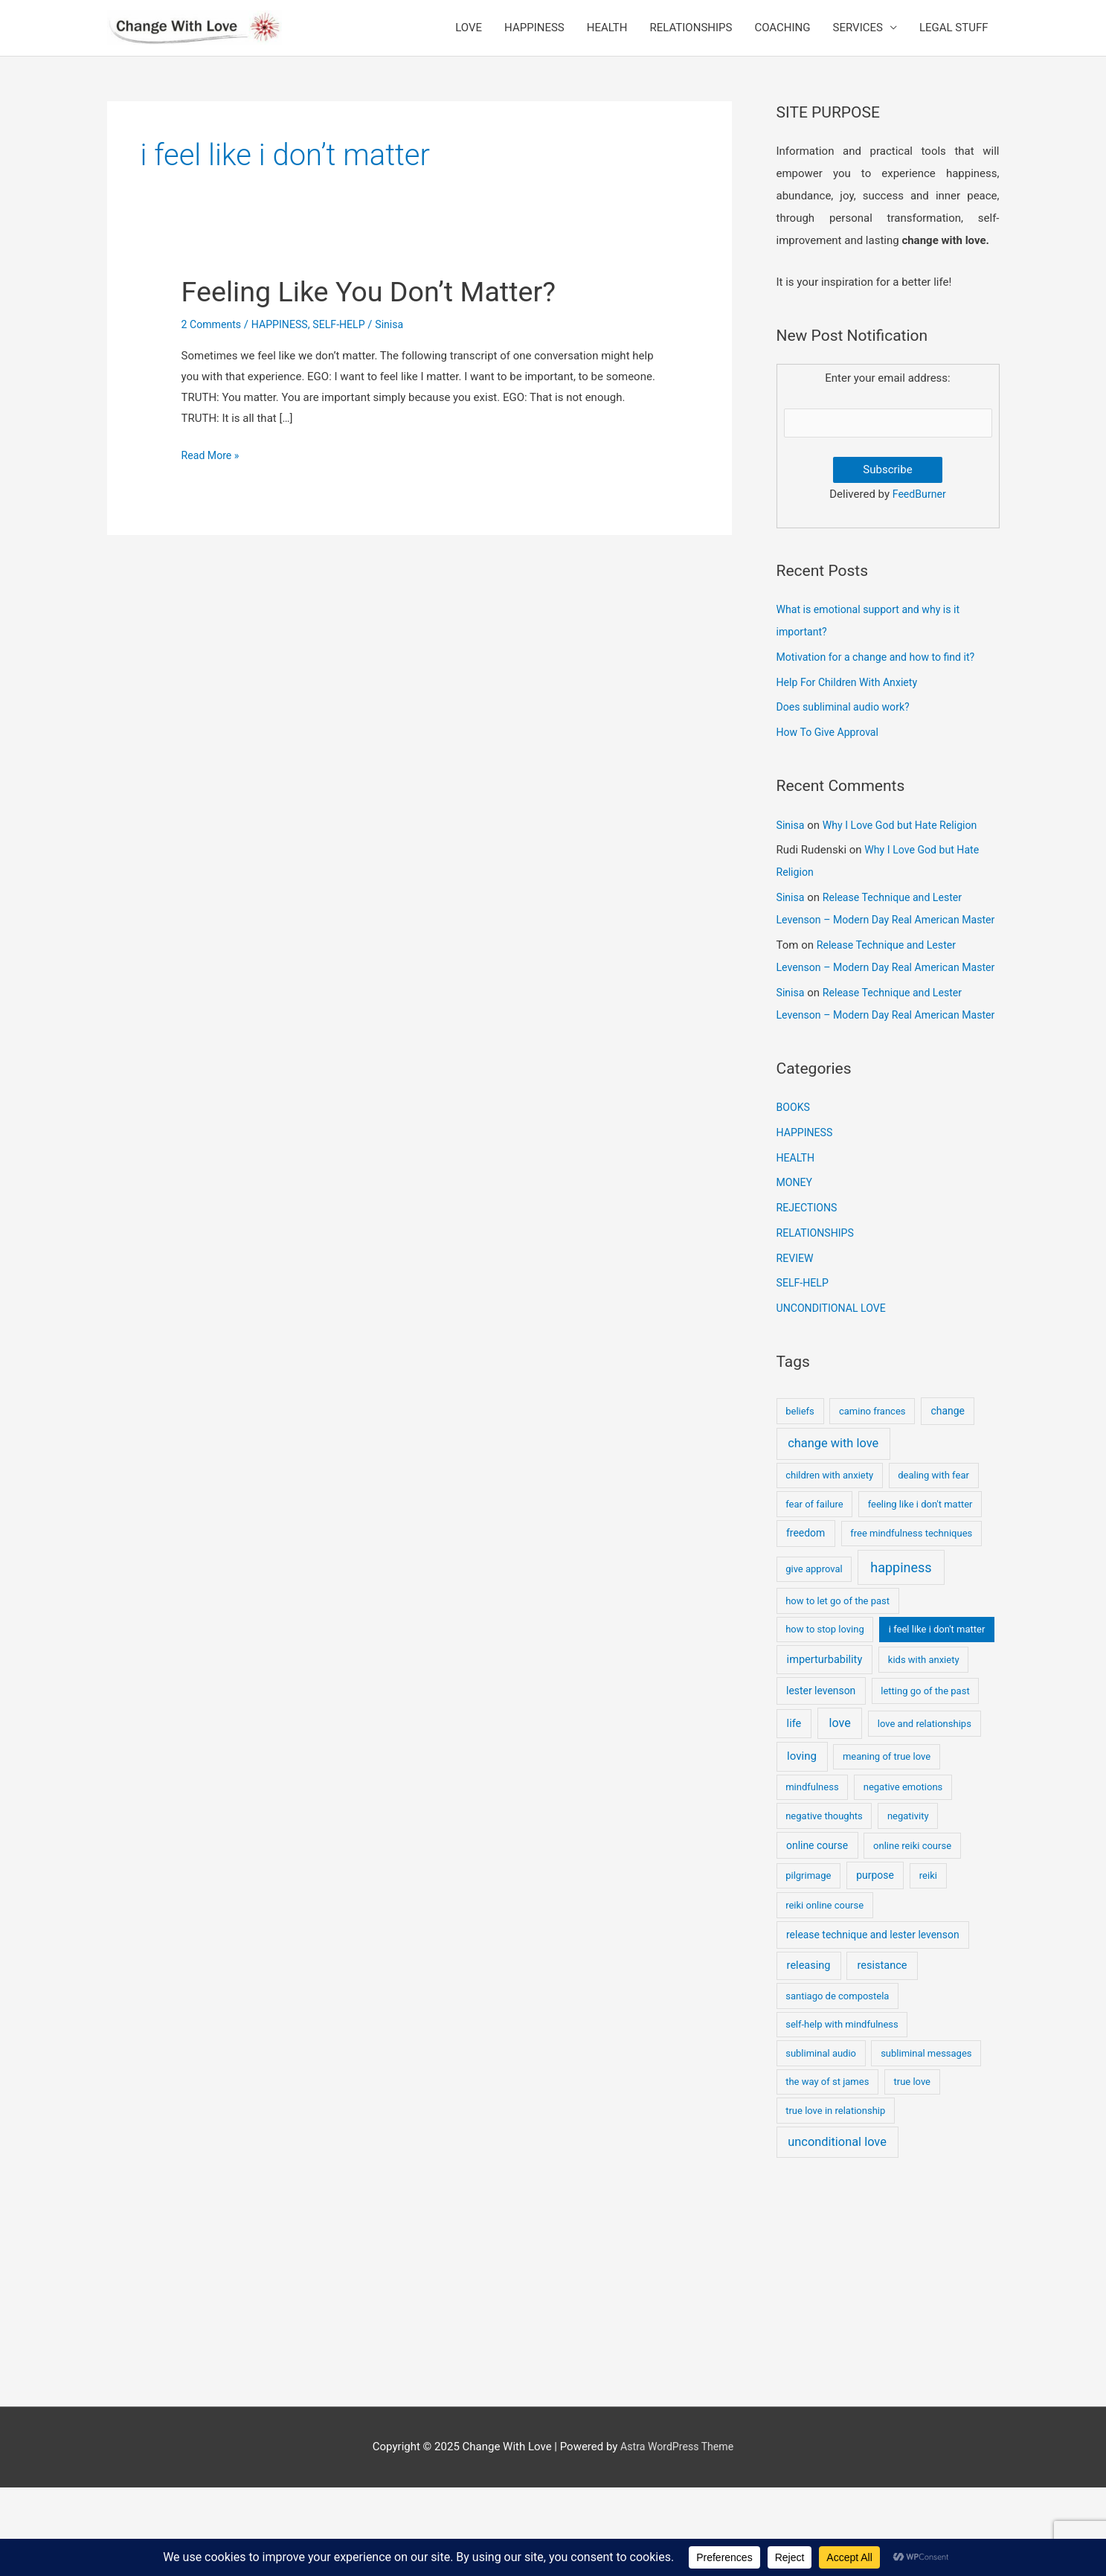  What do you see at coordinates (840, 1811) in the screenshot?
I see `love [love (7 items)]` at bounding box center [840, 1811].